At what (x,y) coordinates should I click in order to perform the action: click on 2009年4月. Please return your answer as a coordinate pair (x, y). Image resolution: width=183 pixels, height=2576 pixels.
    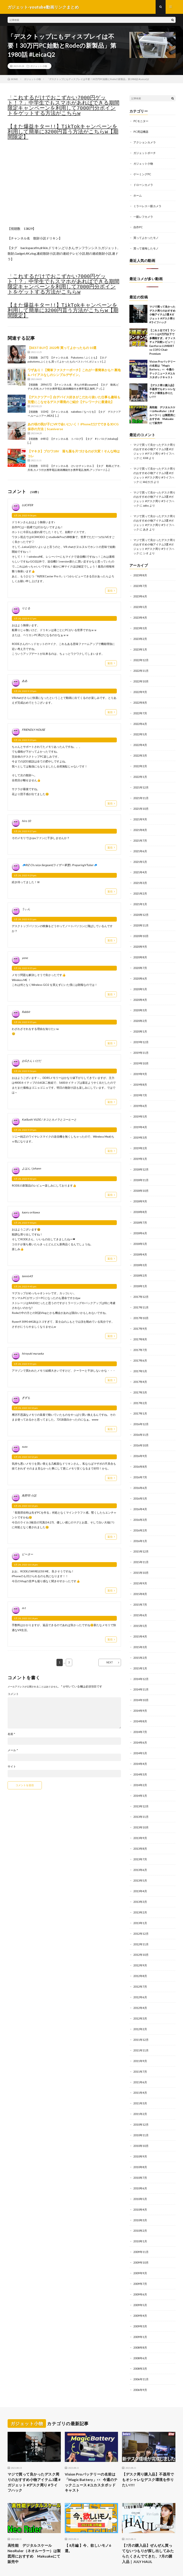
    Looking at the image, I should click on (140, 2279).